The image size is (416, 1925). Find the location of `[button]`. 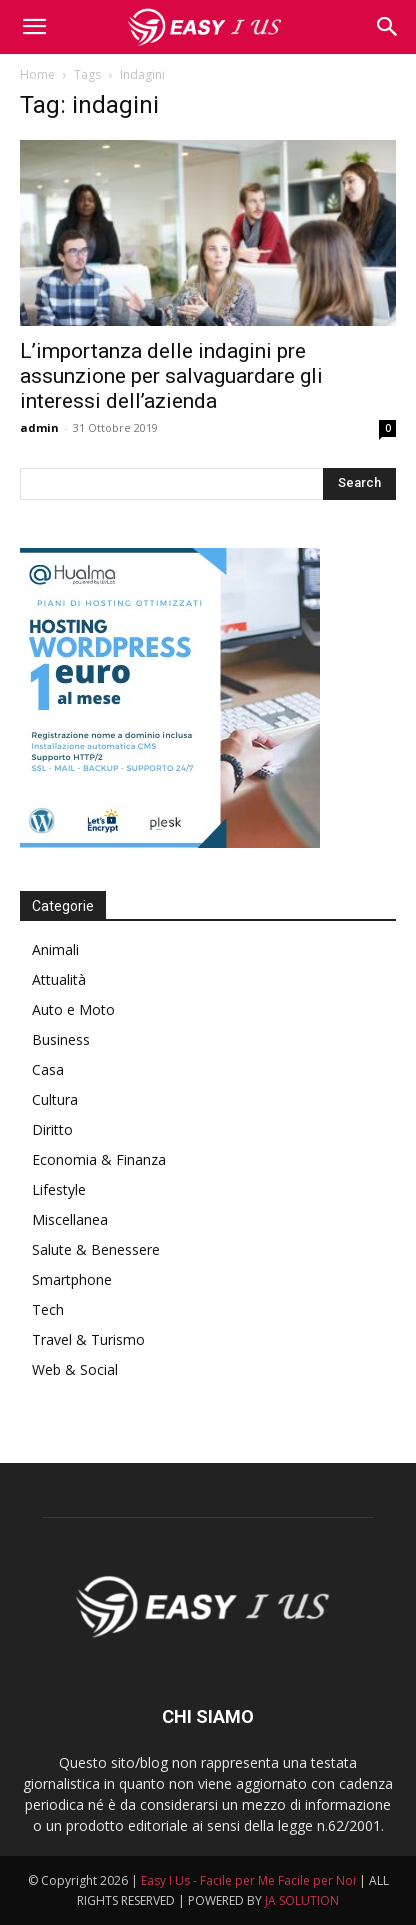

[button] is located at coordinates (388, 27).